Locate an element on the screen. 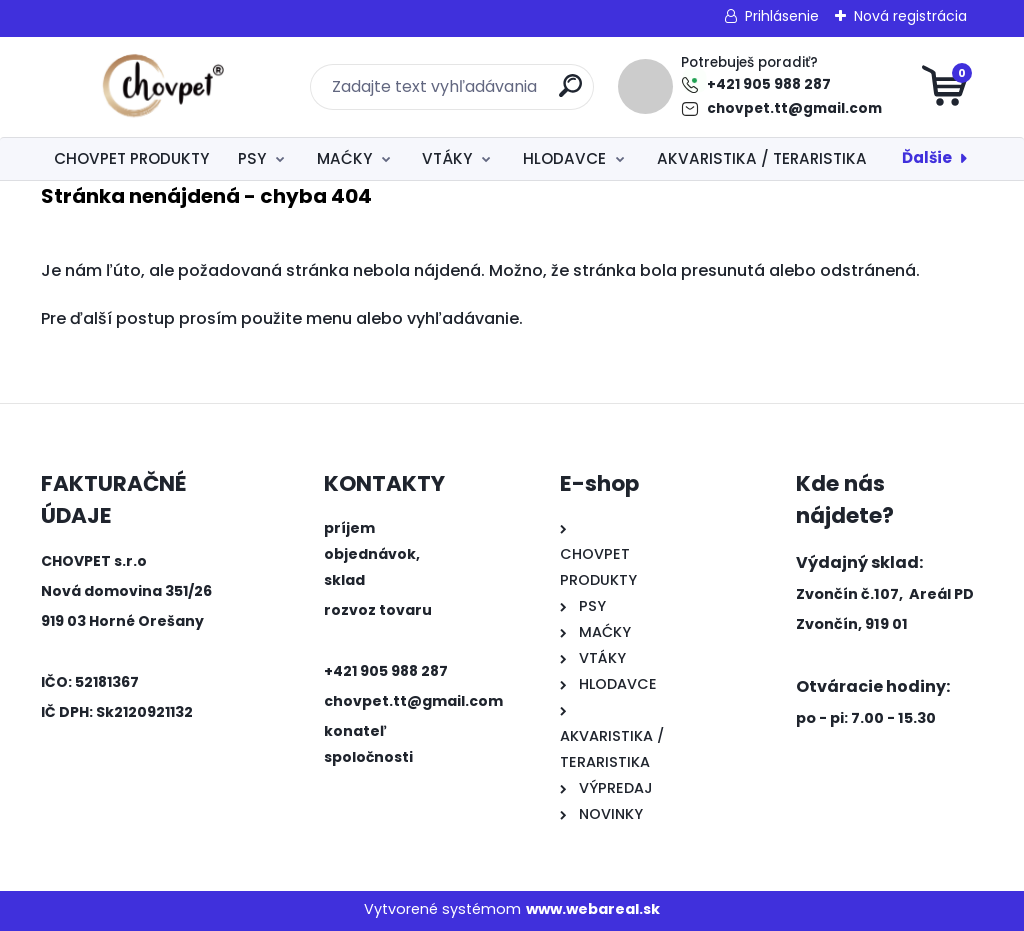  [Logo] is located at coordinates (163, 87).